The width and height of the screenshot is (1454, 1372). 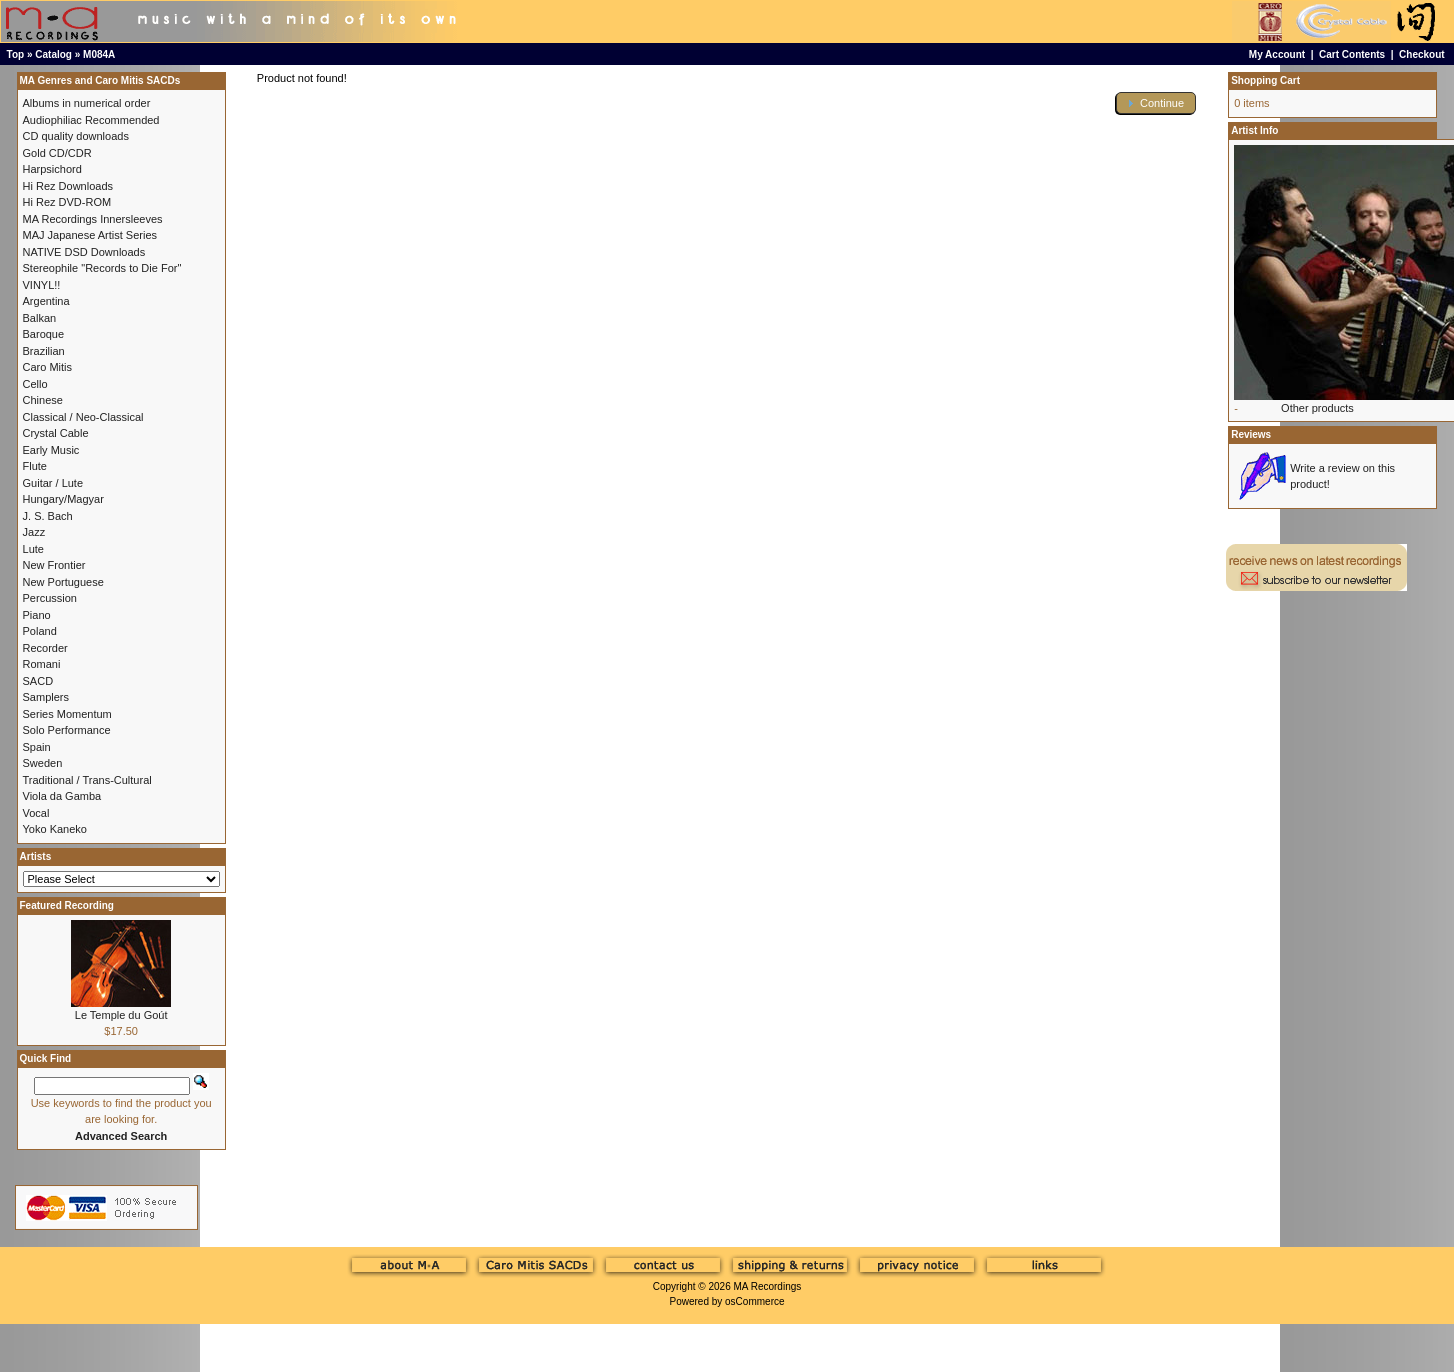 What do you see at coordinates (67, 905) in the screenshot?
I see `Featured Recording` at bounding box center [67, 905].